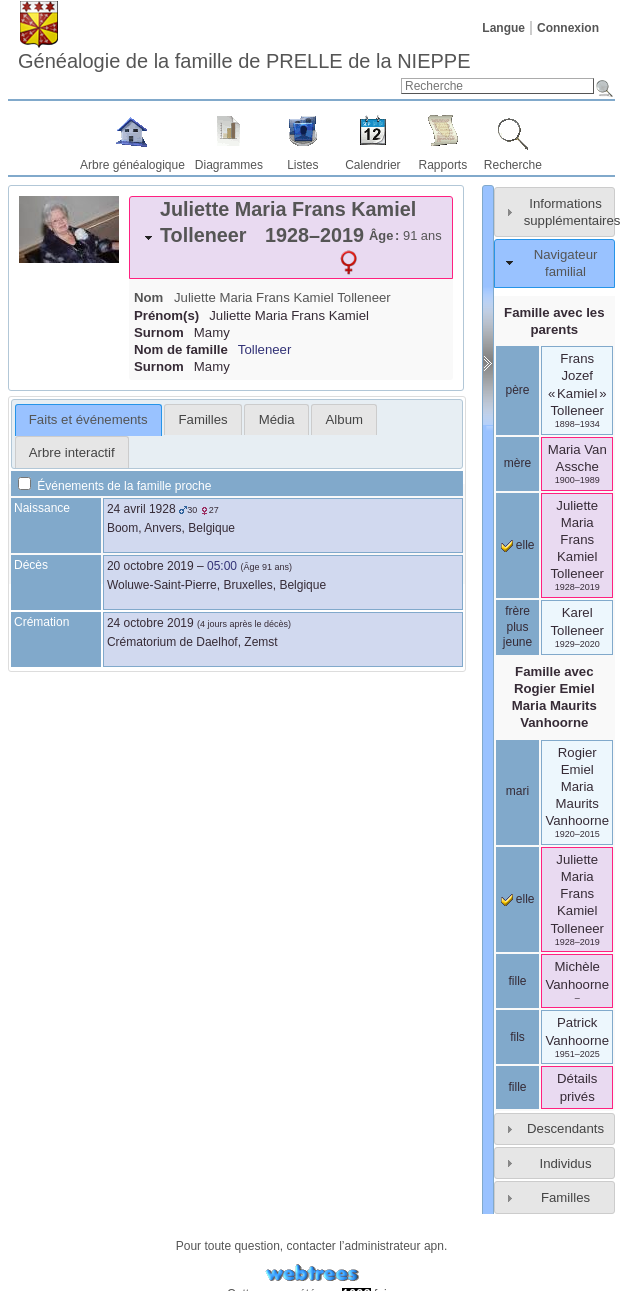 This screenshot has height=1291, width=623. I want to click on fille, so click(518, 981).